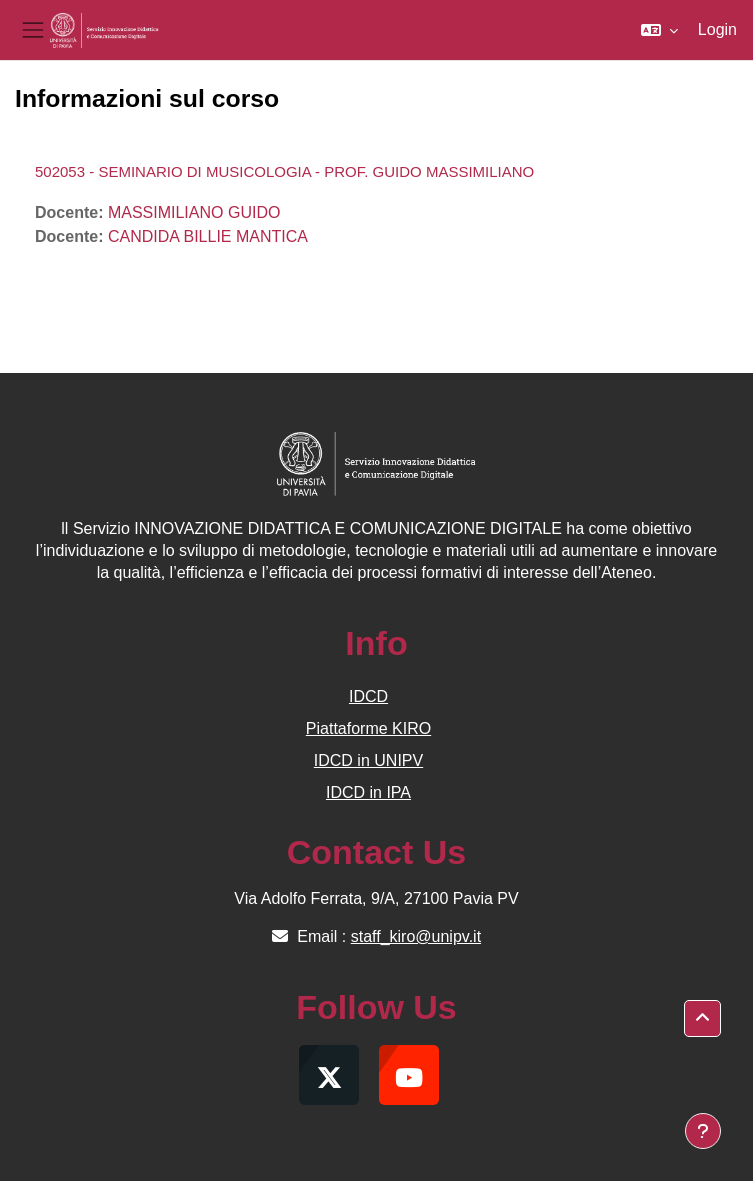 The height and width of the screenshot is (1181, 753). What do you see at coordinates (208, 236) in the screenshot?
I see `CANDIDA BILLIE MANTICA` at bounding box center [208, 236].